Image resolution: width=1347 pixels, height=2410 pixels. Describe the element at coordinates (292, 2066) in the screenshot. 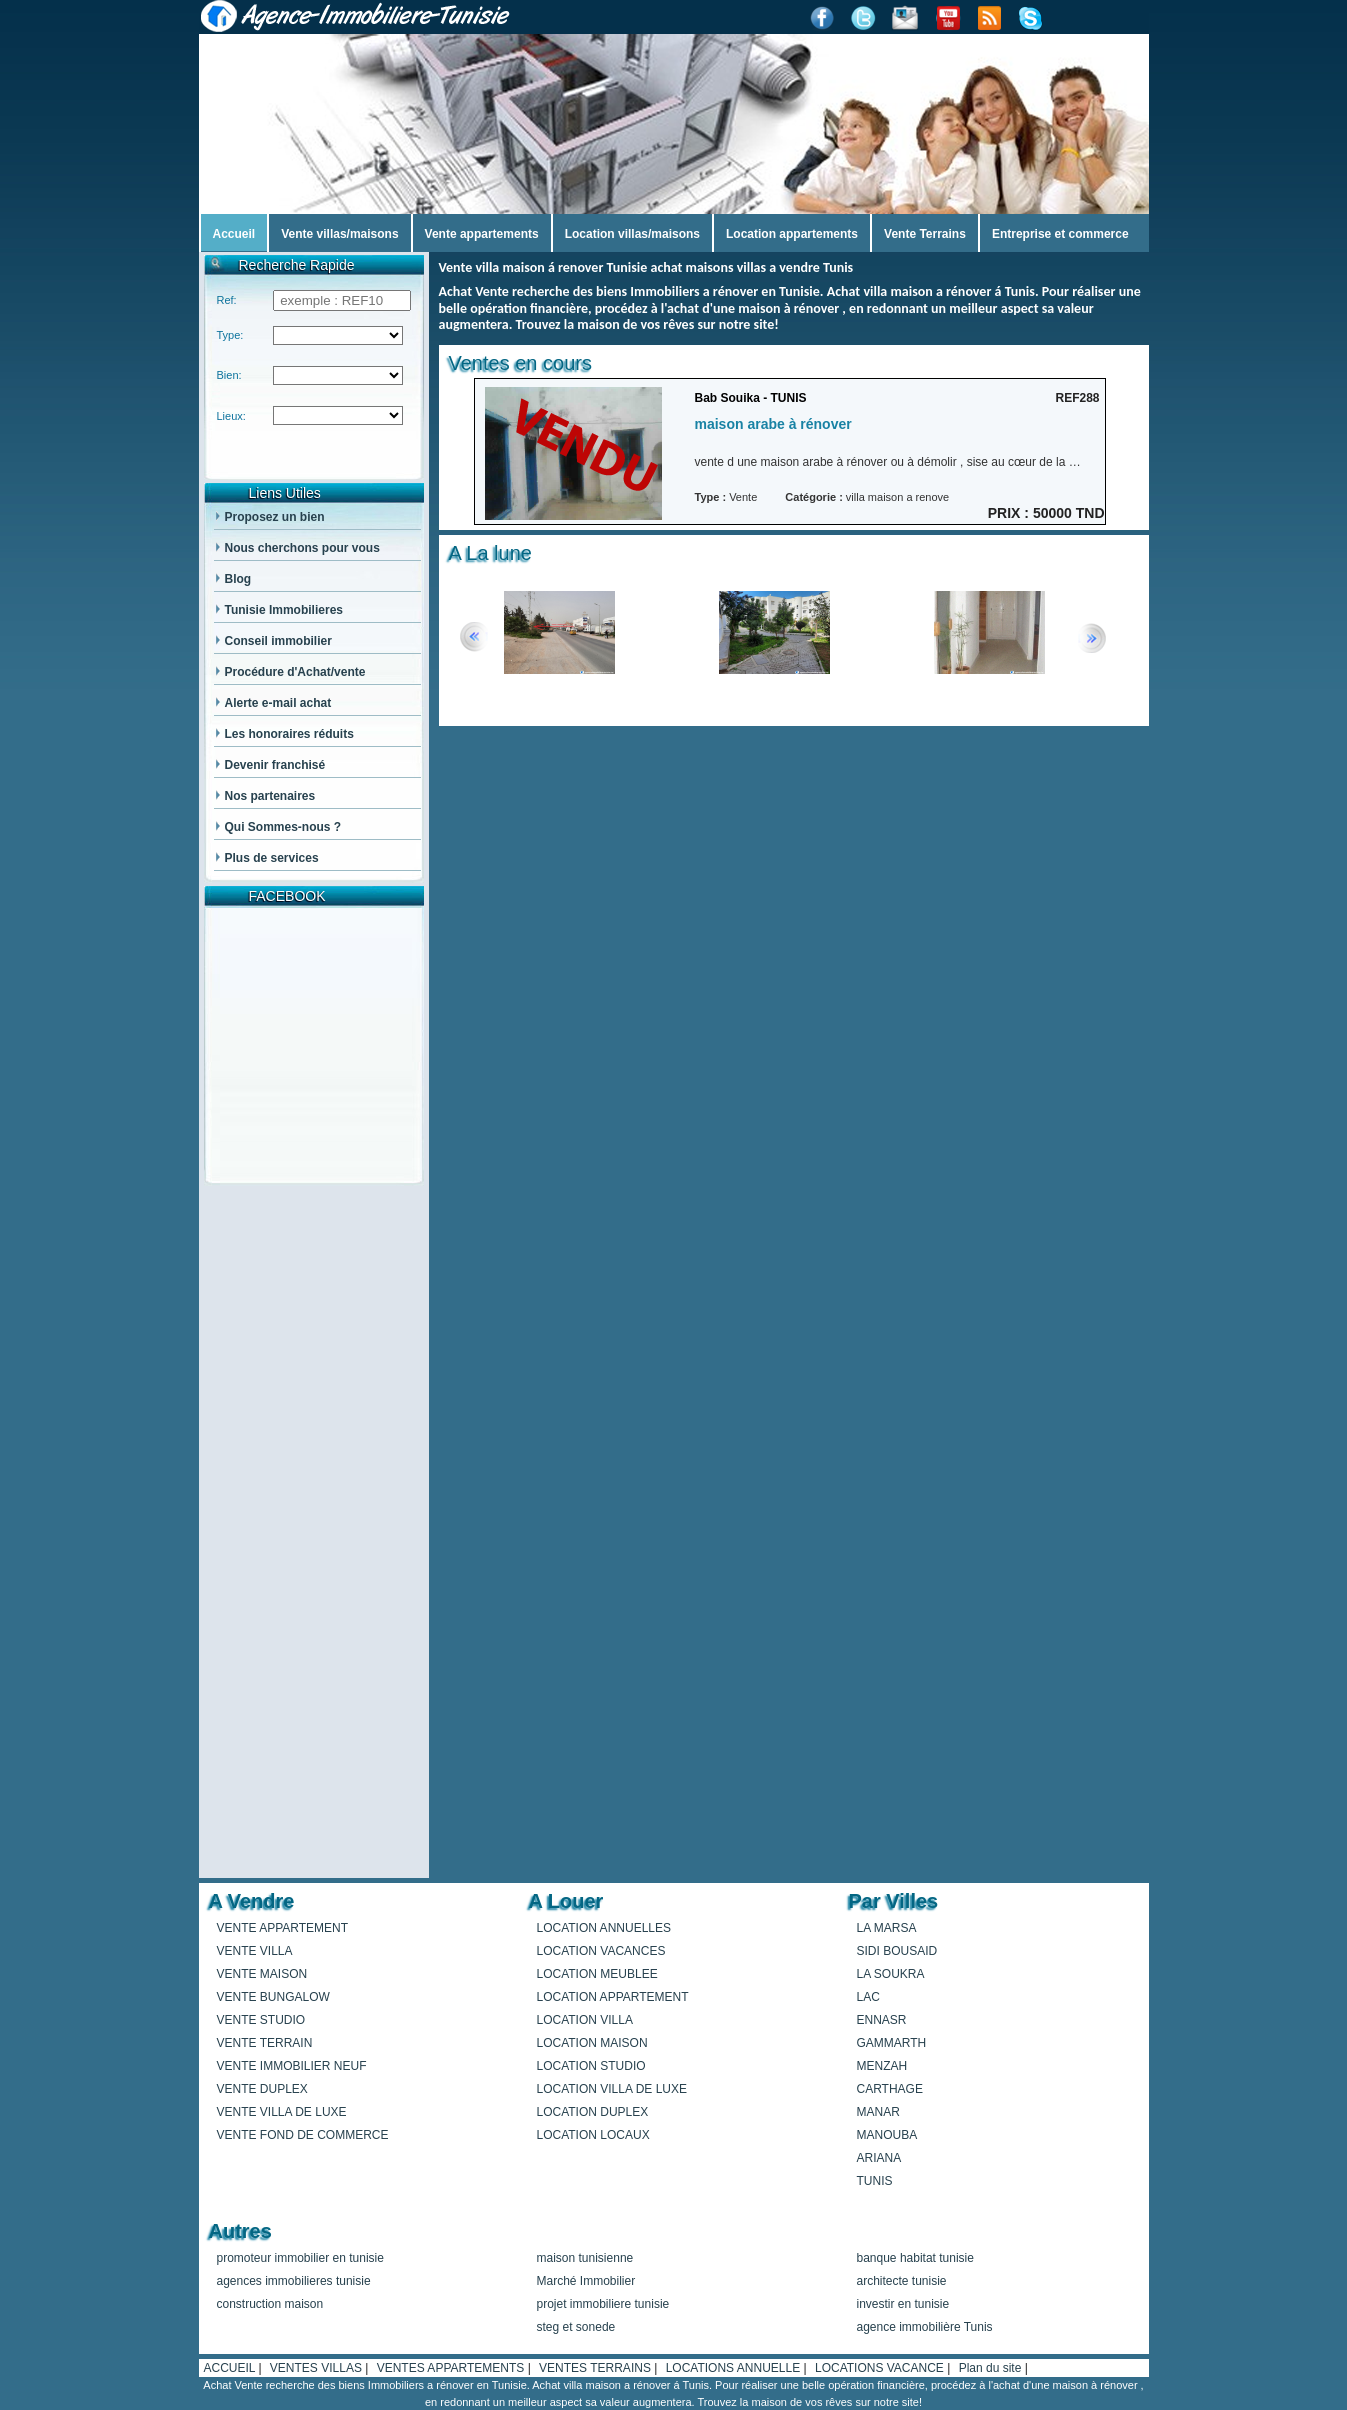

I see `VENTE IMMOBILIER NEUF` at that location.